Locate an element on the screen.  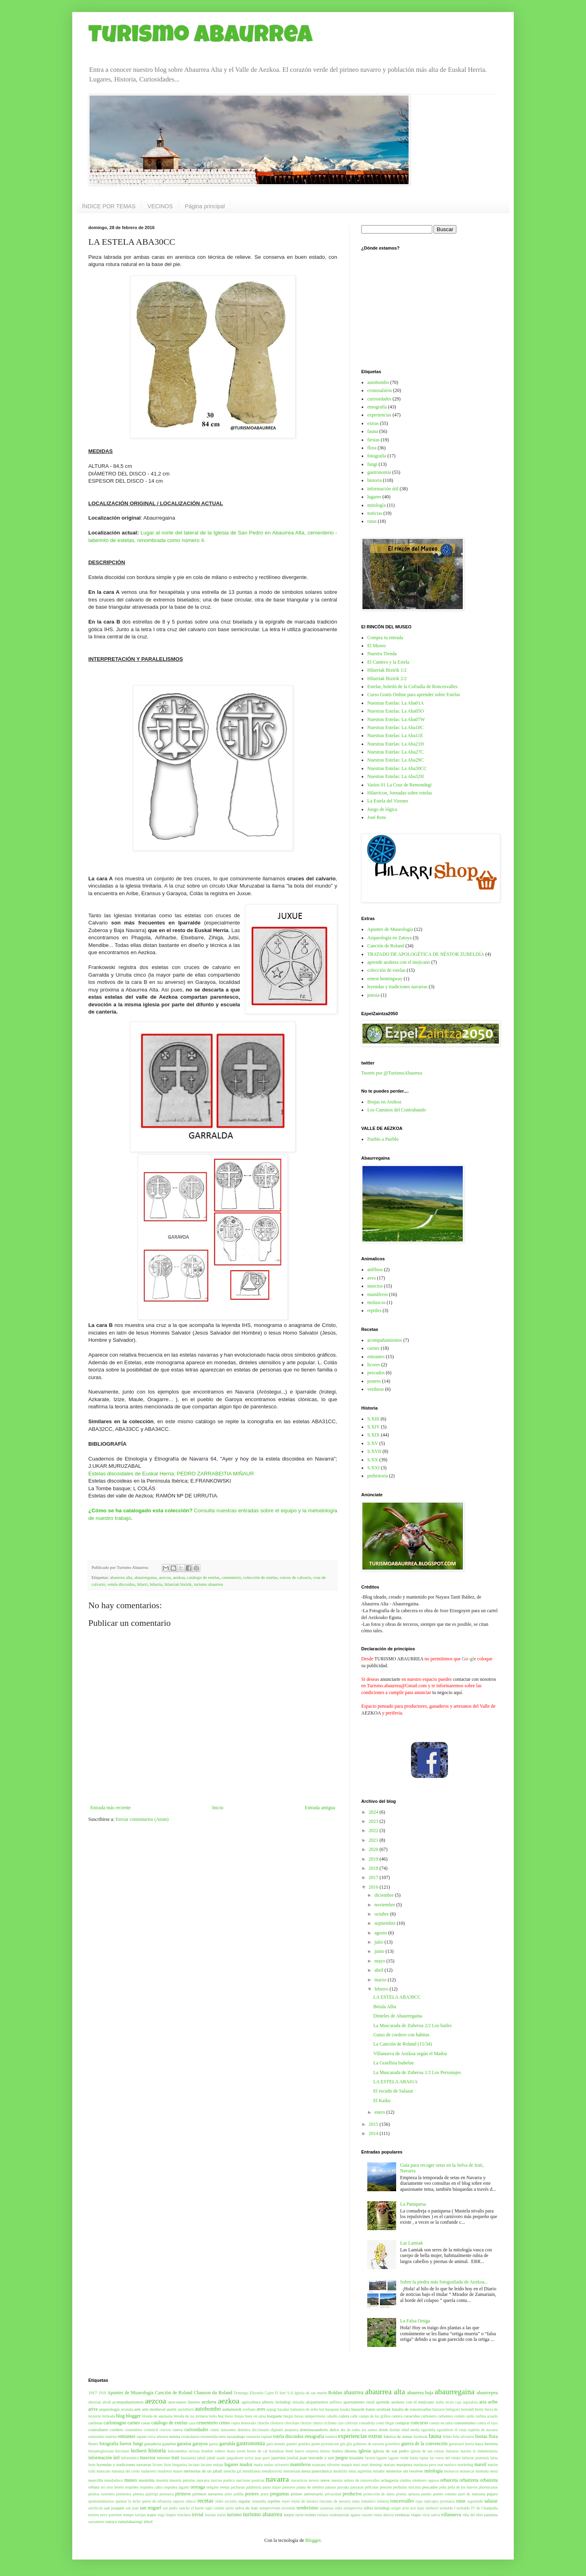
espinal is located at coordinates (266, 2436).